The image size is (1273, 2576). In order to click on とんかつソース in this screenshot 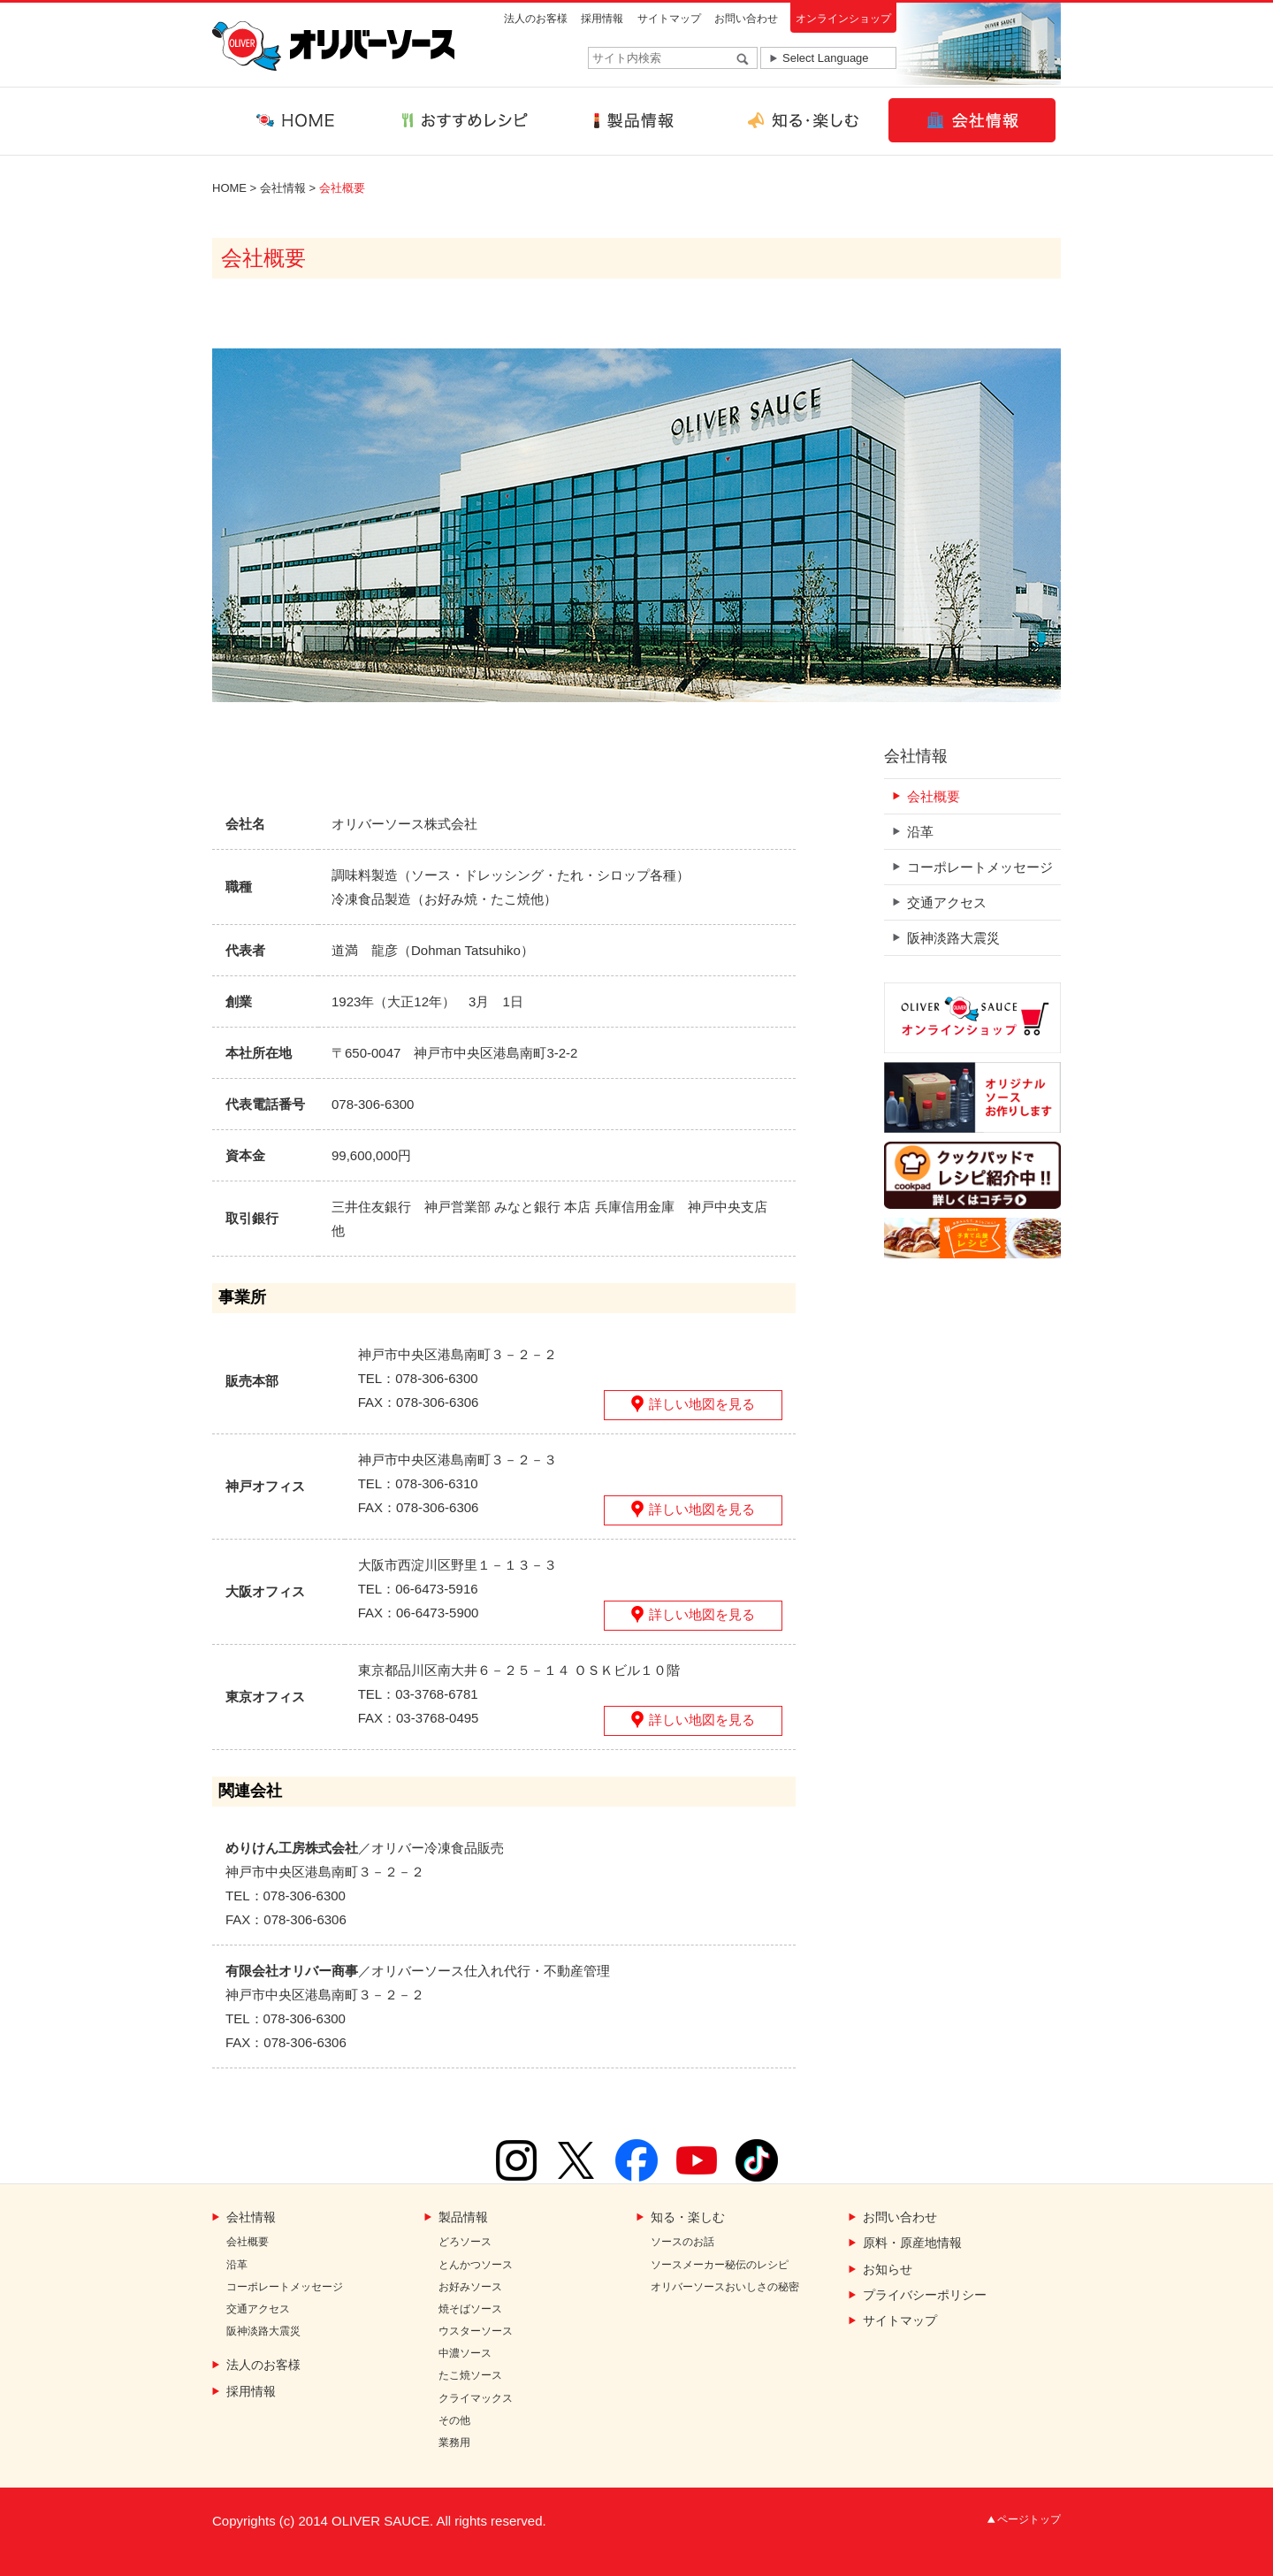, I will do `click(475, 2265)`.